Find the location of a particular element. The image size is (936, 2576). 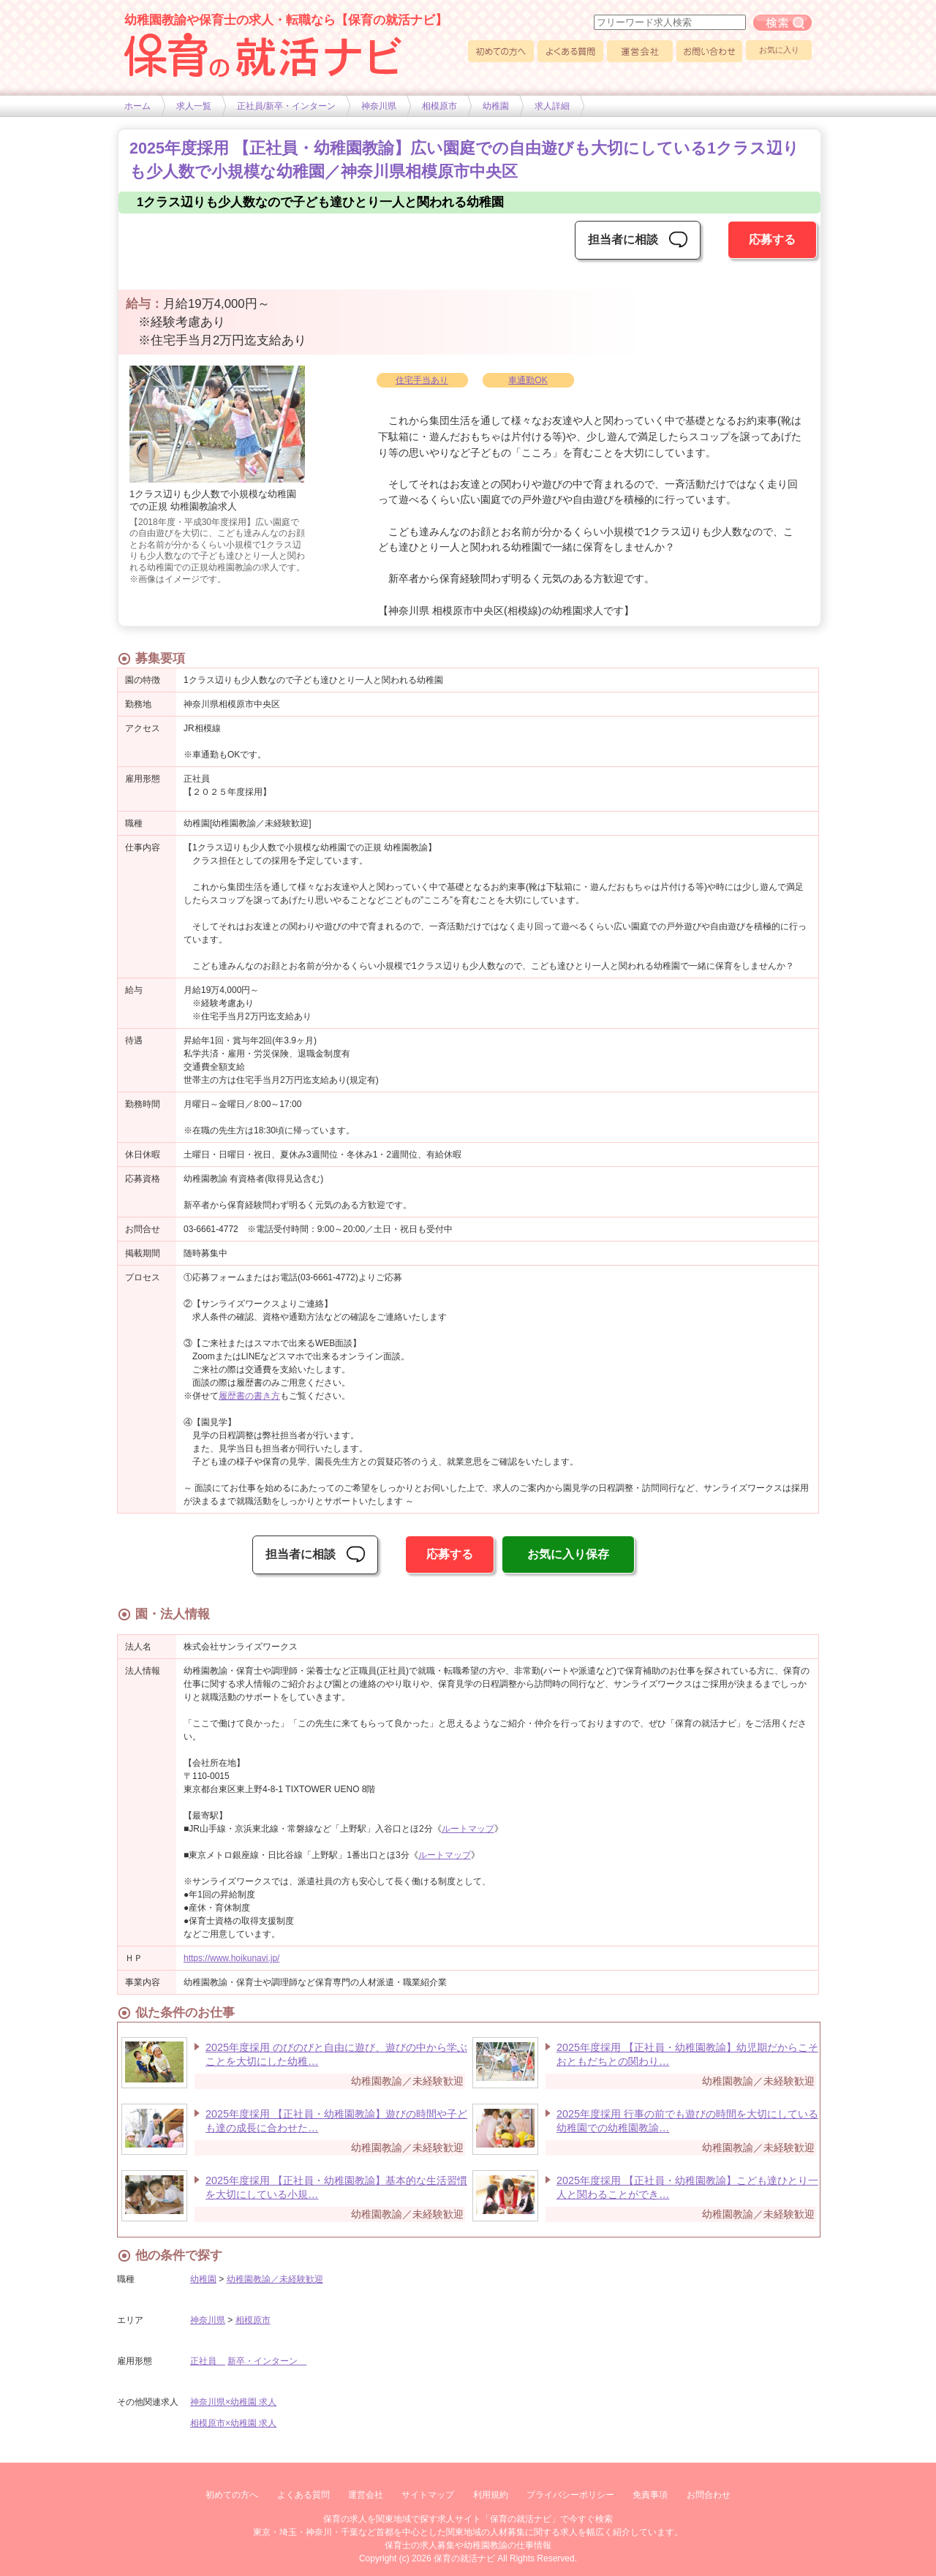

免責事項 is located at coordinates (650, 2495).